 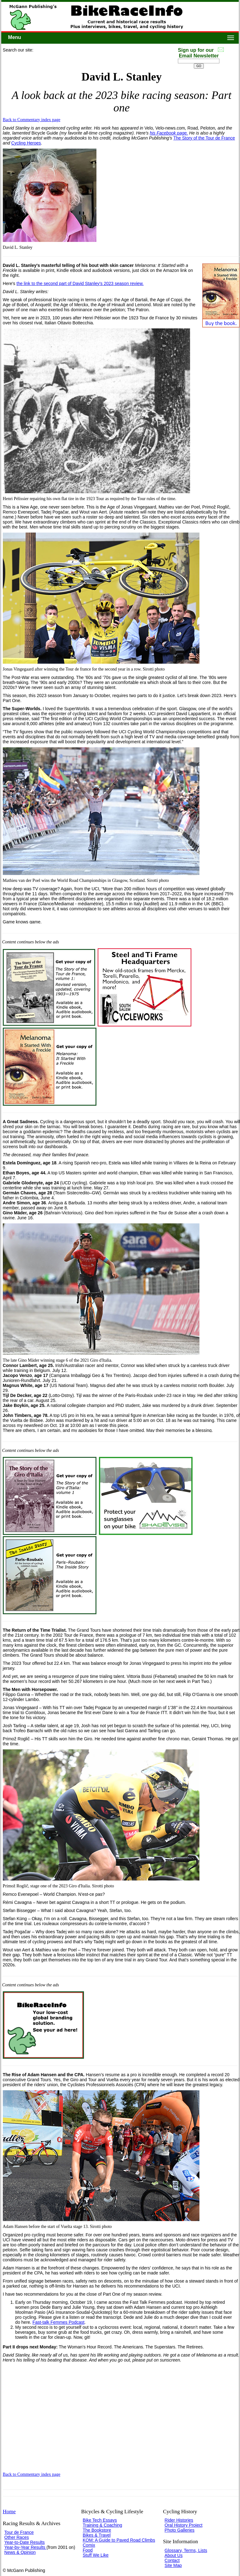 What do you see at coordinates (26, 142) in the screenshot?
I see `Cycling Heroes` at bounding box center [26, 142].